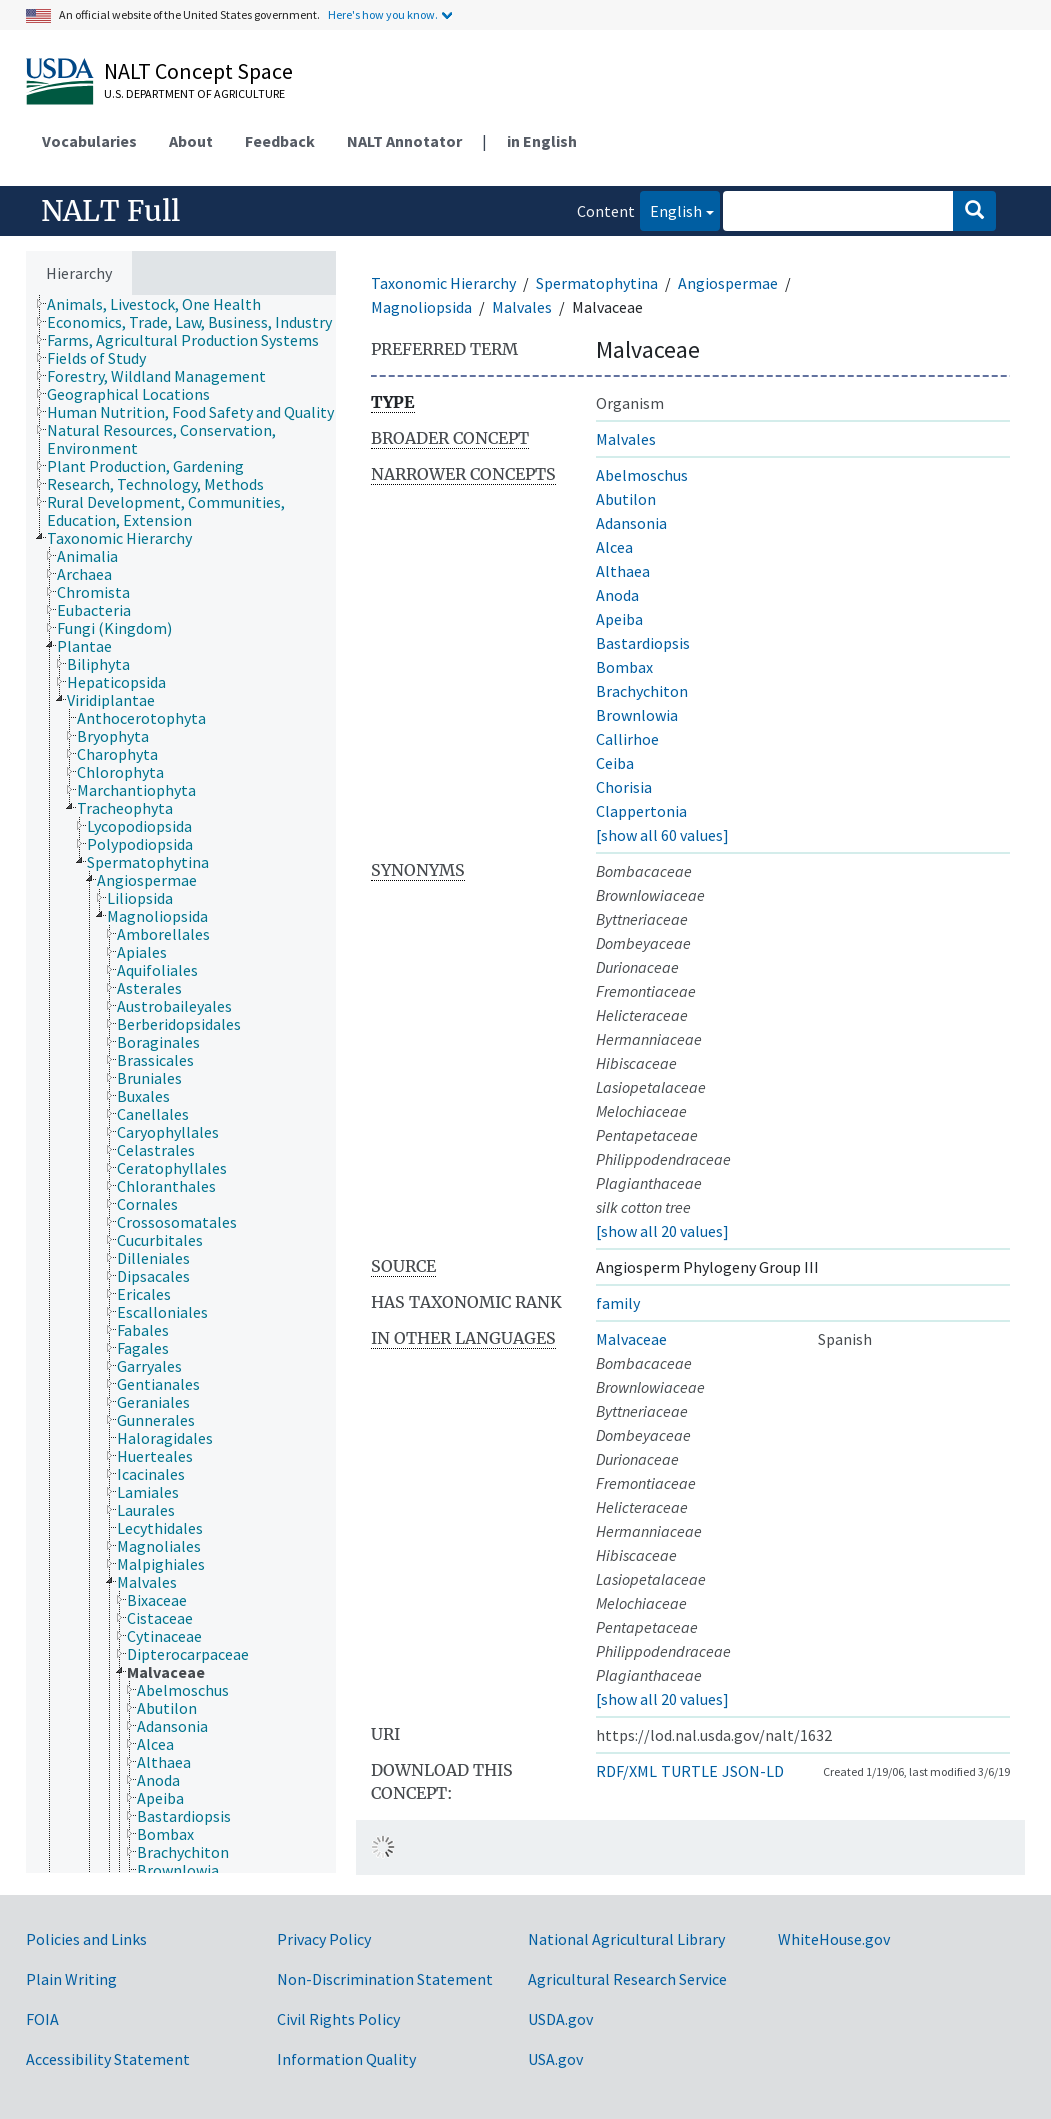 This screenshot has width=1051, height=2119. Describe the element at coordinates (753, 1771) in the screenshot. I see `JSON-LD` at that location.